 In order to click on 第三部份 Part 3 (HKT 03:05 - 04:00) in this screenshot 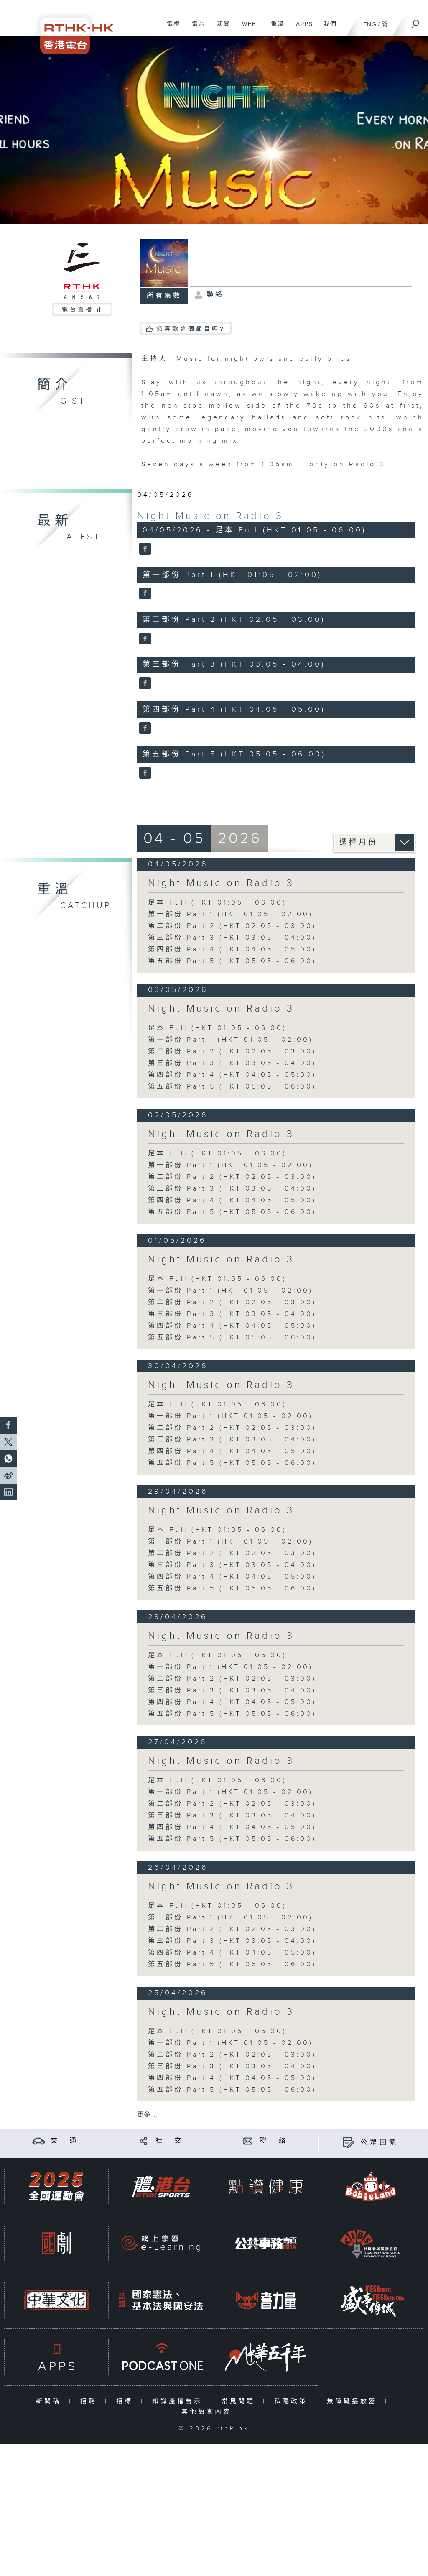, I will do `click(232, 938)`.